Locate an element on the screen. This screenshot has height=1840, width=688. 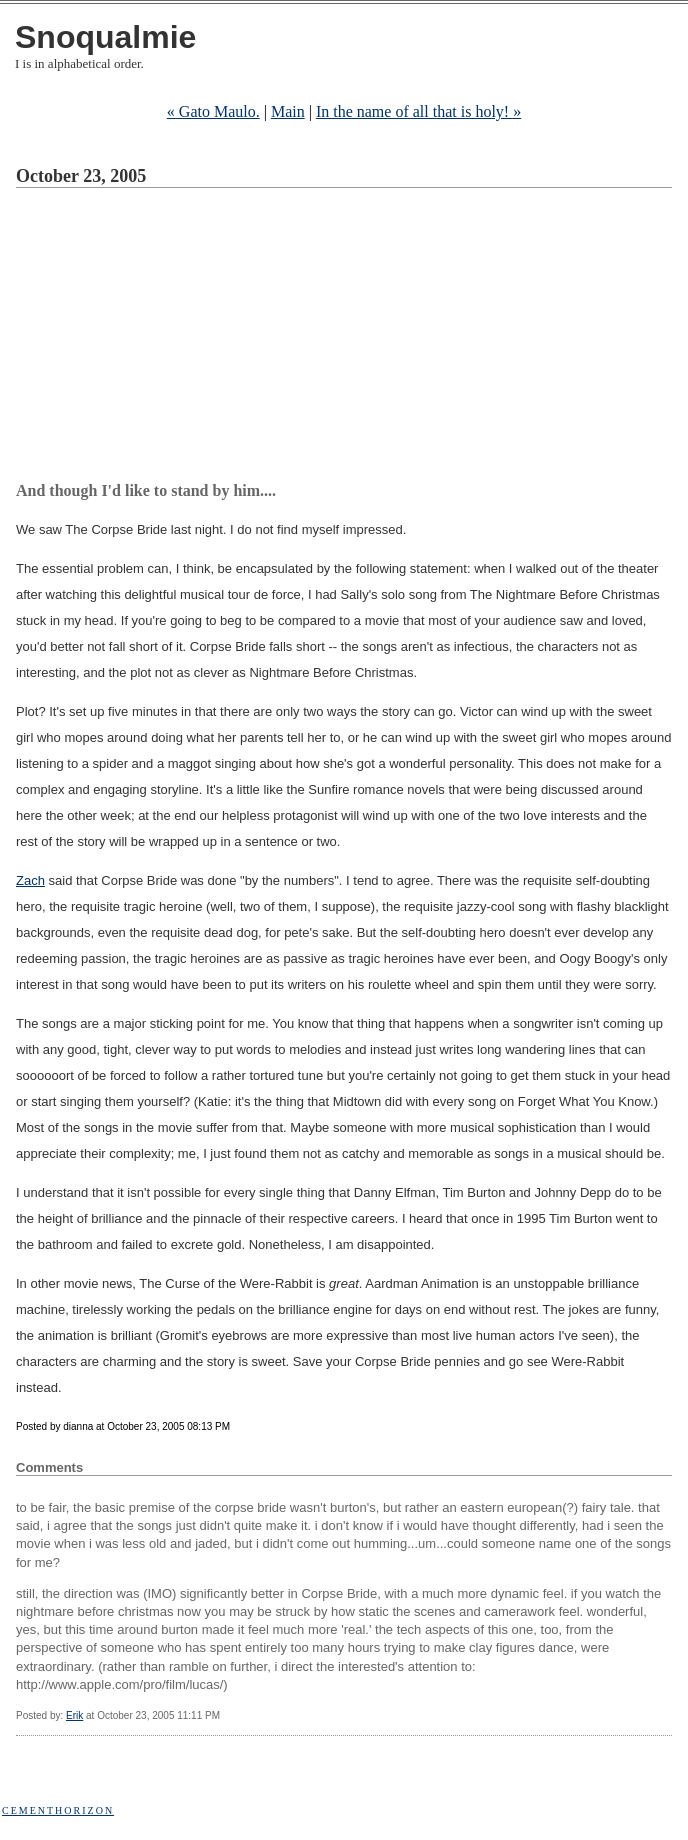
Snoqualmie is located at coordinates (105, 37).